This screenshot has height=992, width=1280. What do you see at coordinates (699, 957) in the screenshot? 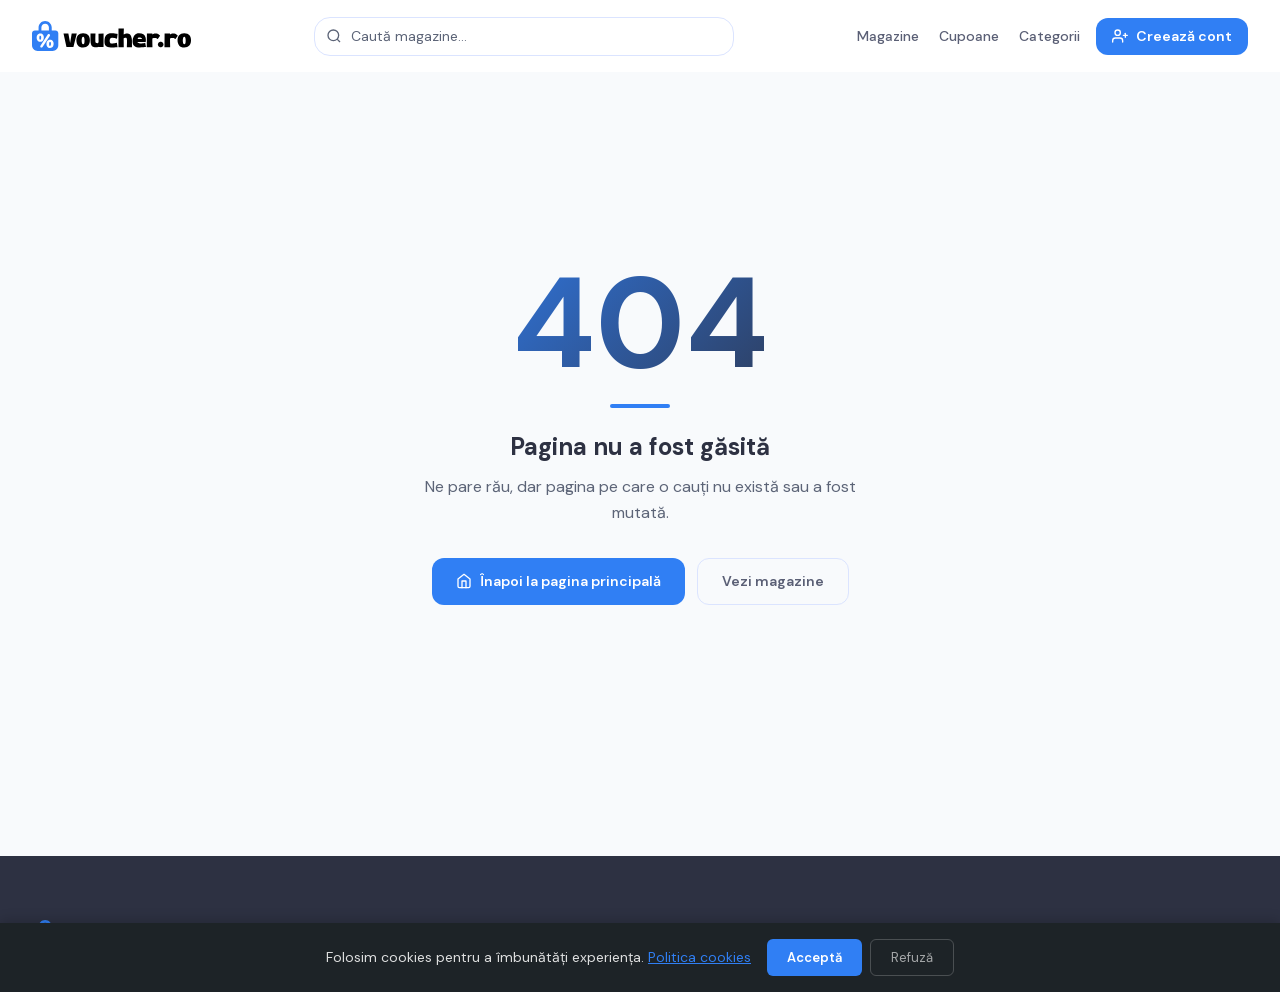
I see `Politica cookies` at bounding box center [699, 957].